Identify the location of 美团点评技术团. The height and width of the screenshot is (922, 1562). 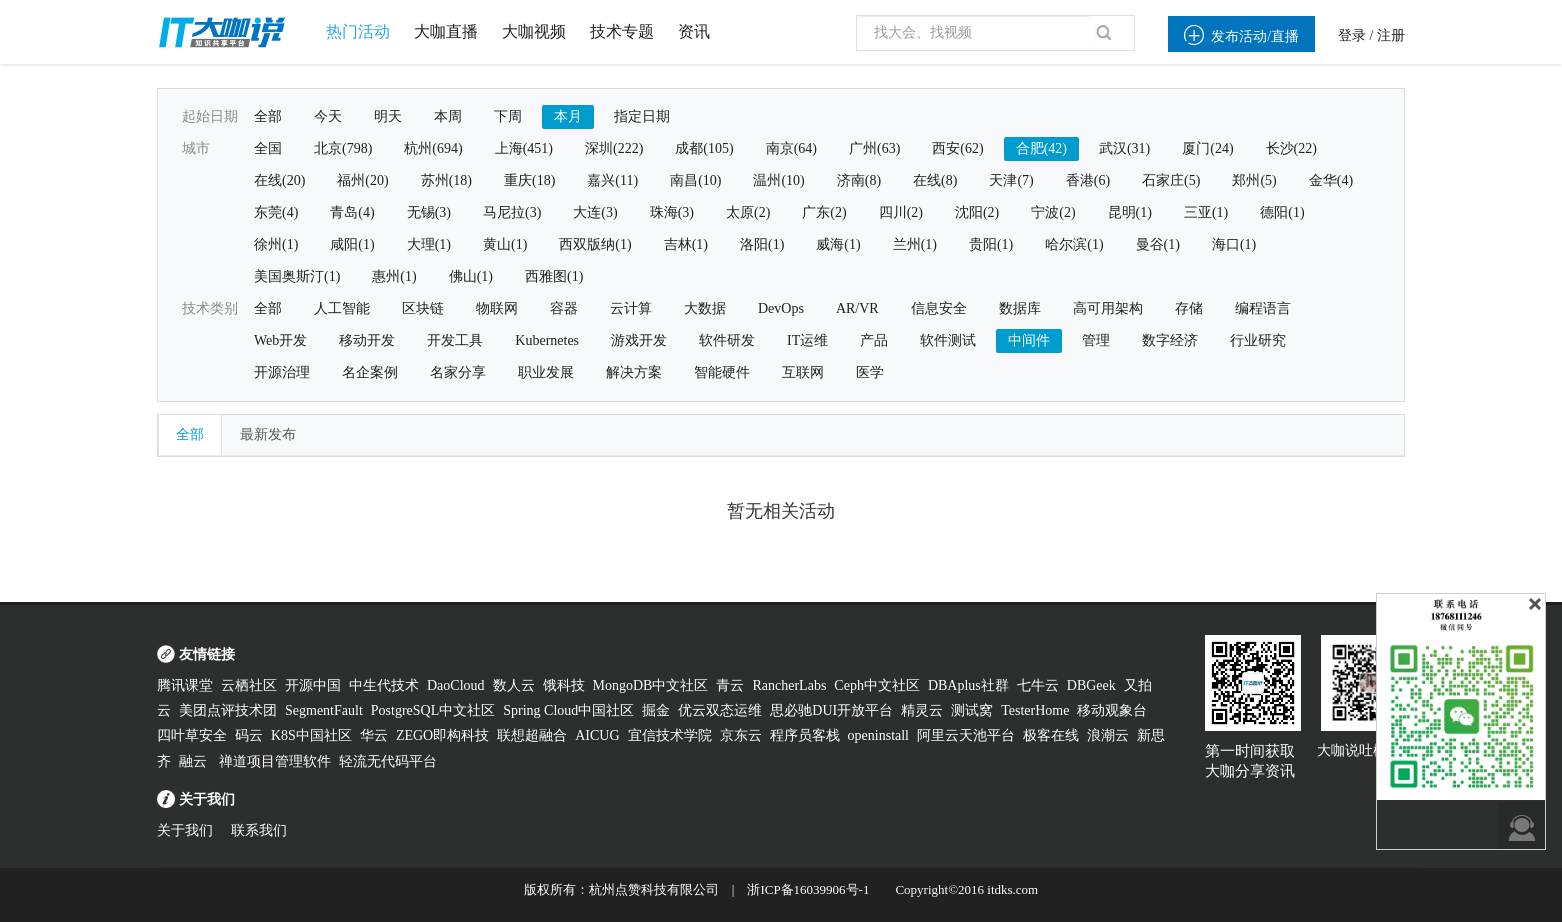
(228, 710).